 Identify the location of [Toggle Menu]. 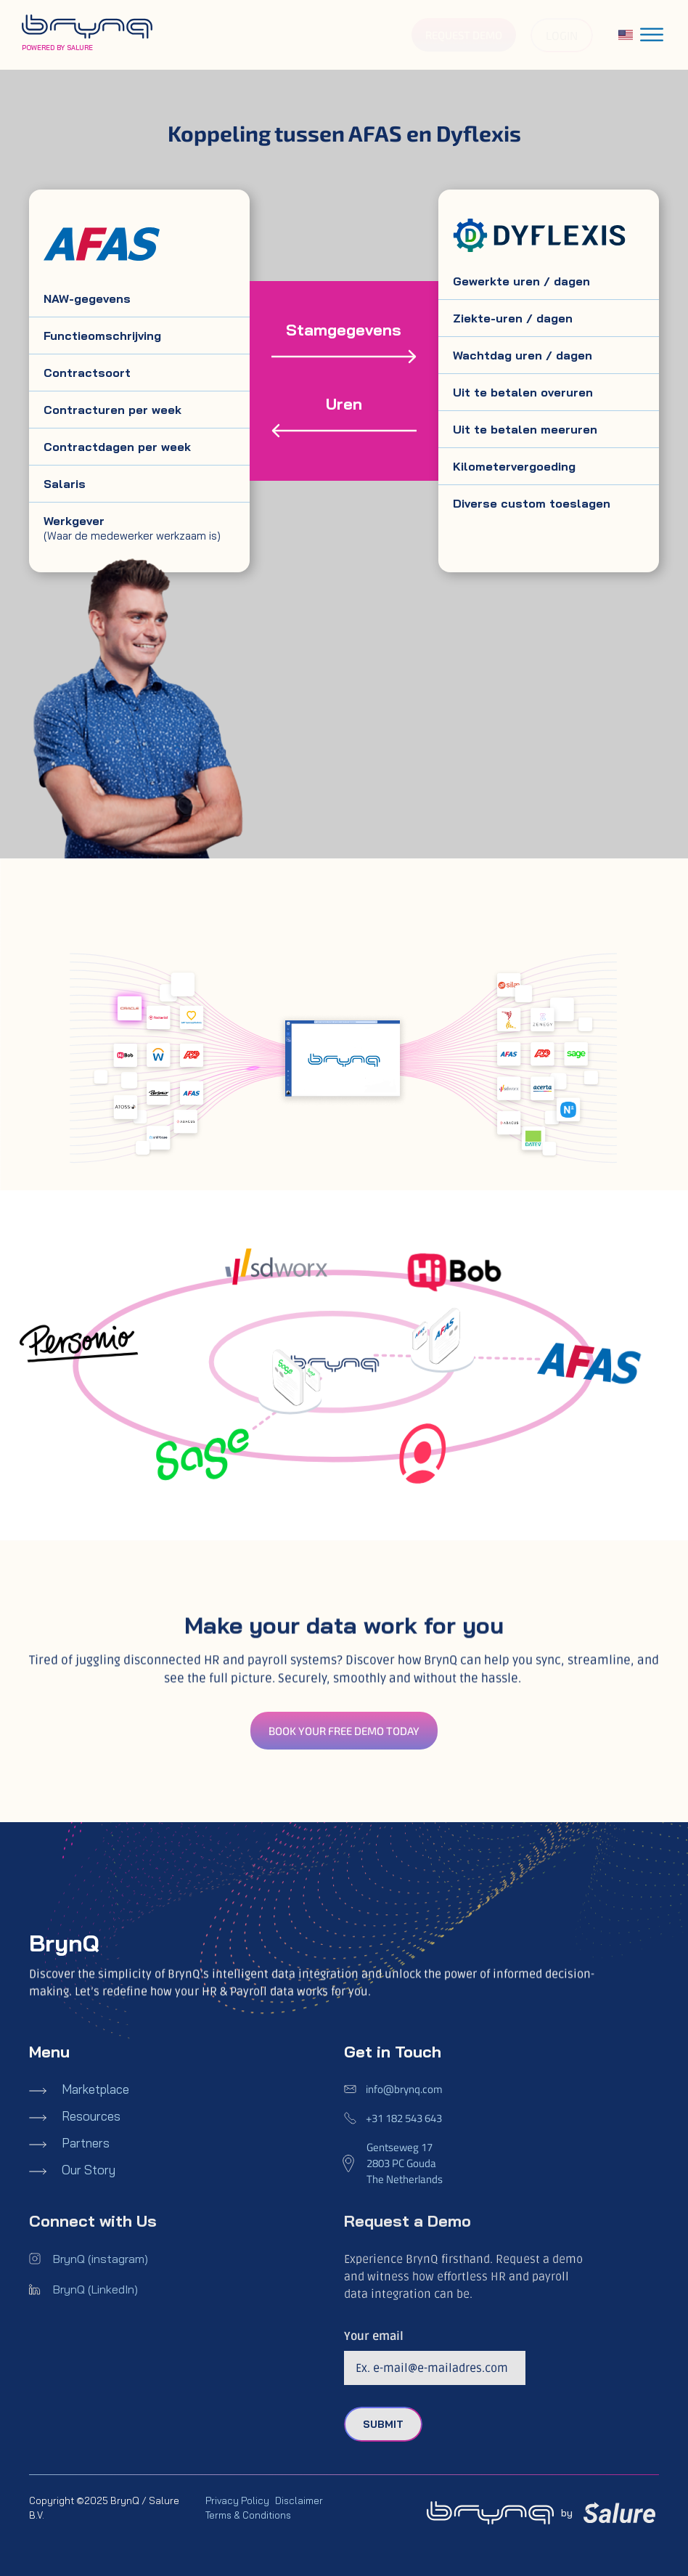
(651, 34).